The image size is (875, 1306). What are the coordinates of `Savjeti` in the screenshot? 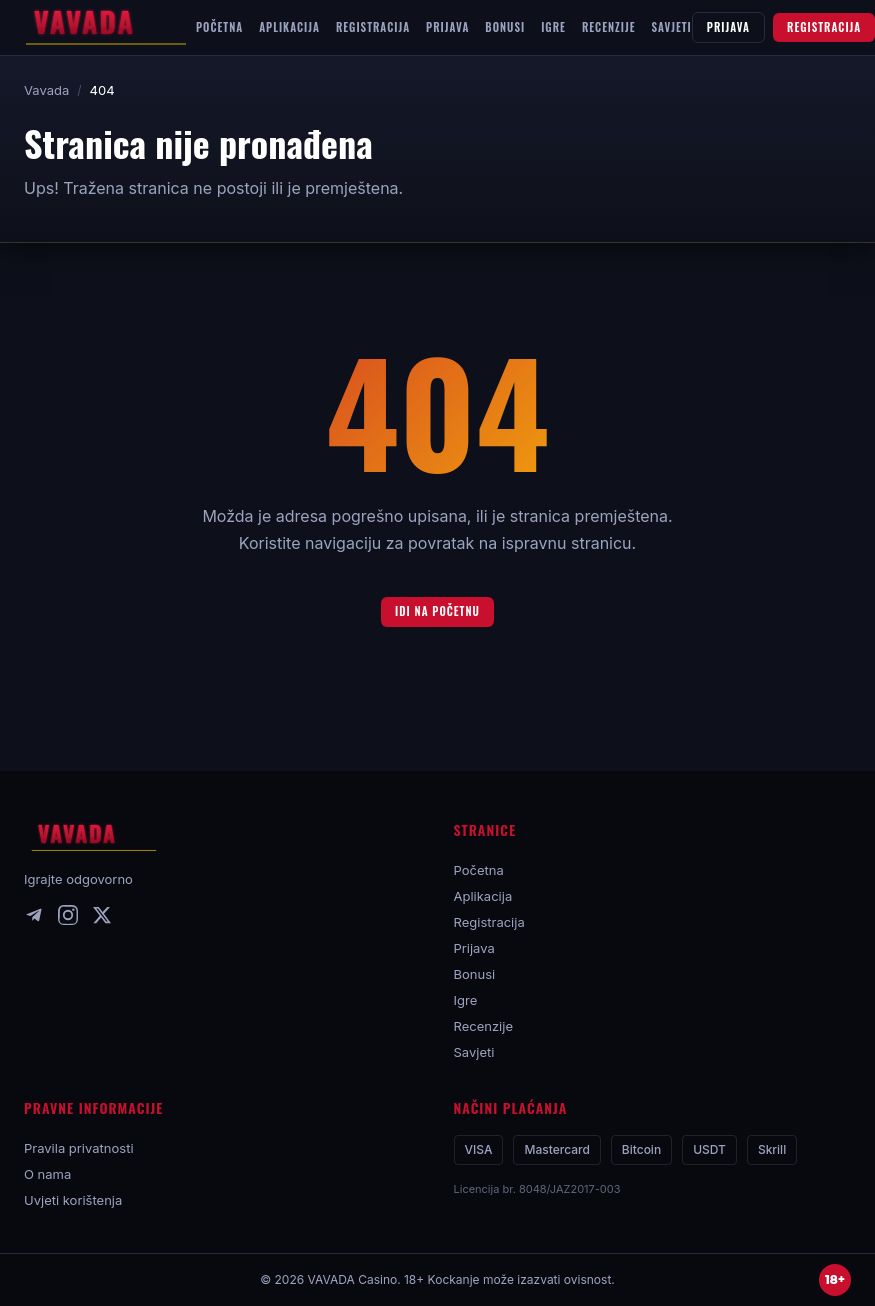 It's located at (474, 1052).